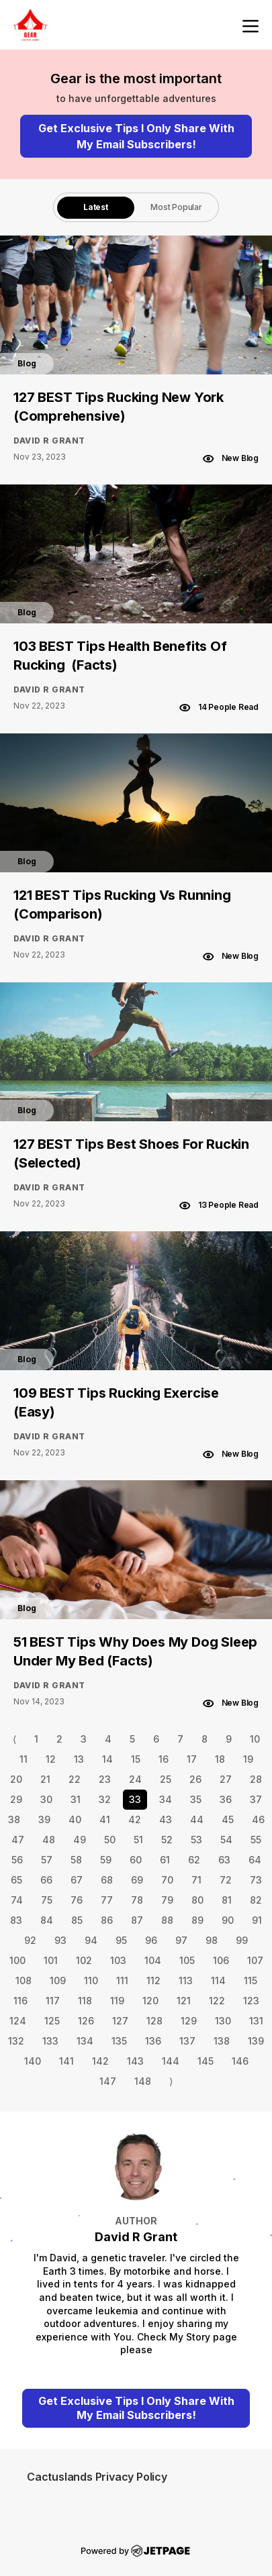 The height and width of the screenshot is (2576, 272). Describe the element at coordinates (91, 1940) in the screenshot. I see `94` at that location.